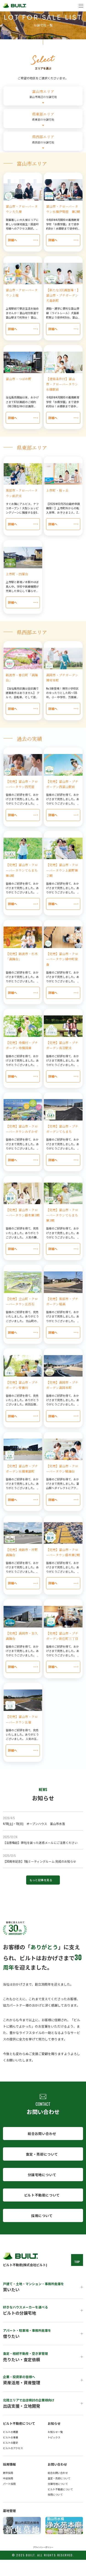 This screenshot has width=86, height=2576. What do you see at coordinates (42, 2231) in the screenshot?
I see `採用について` at bounding box center [42, 2231].